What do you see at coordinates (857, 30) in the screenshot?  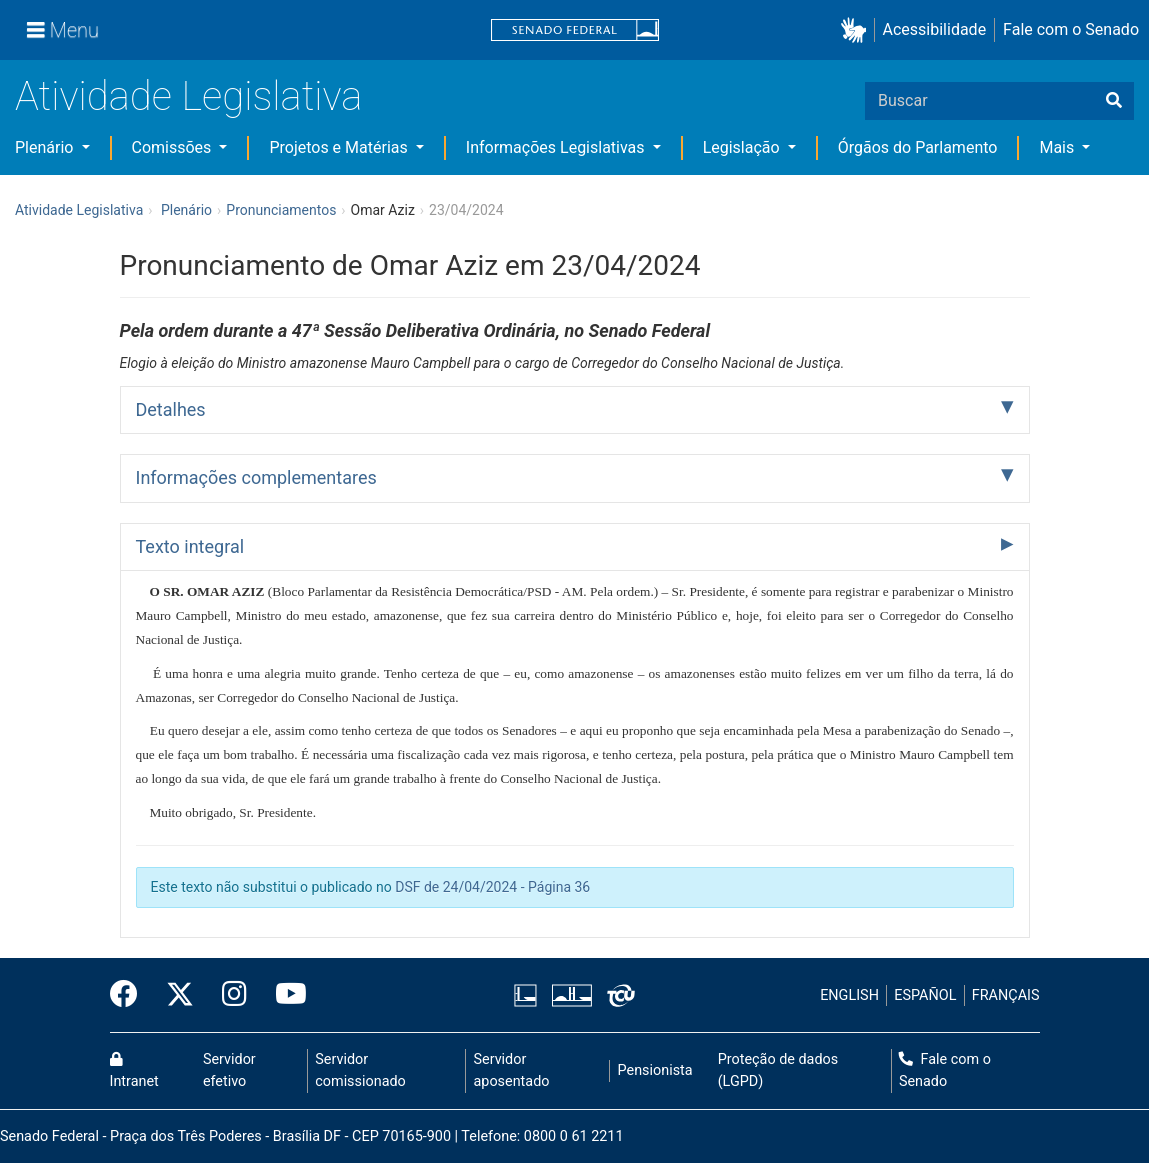 I see `[button]` at bounding box center [857, 30].